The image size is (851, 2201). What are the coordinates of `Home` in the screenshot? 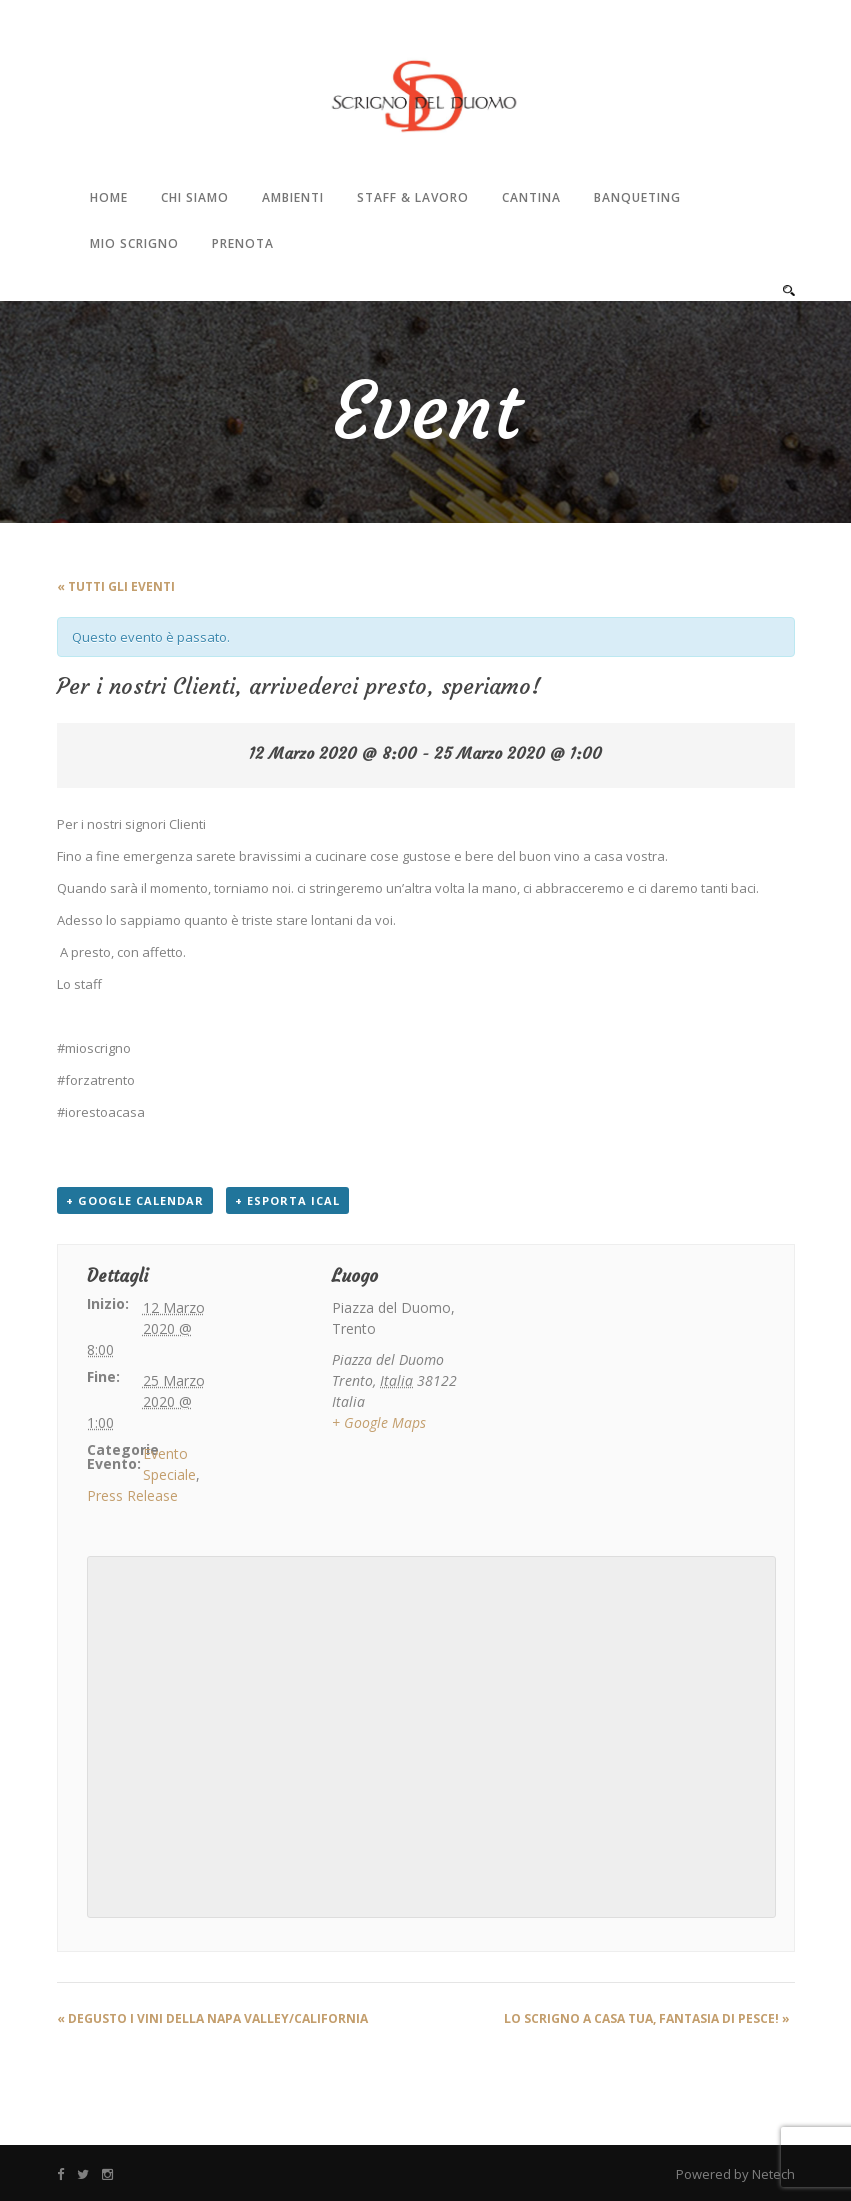 It's located at (109, 197).